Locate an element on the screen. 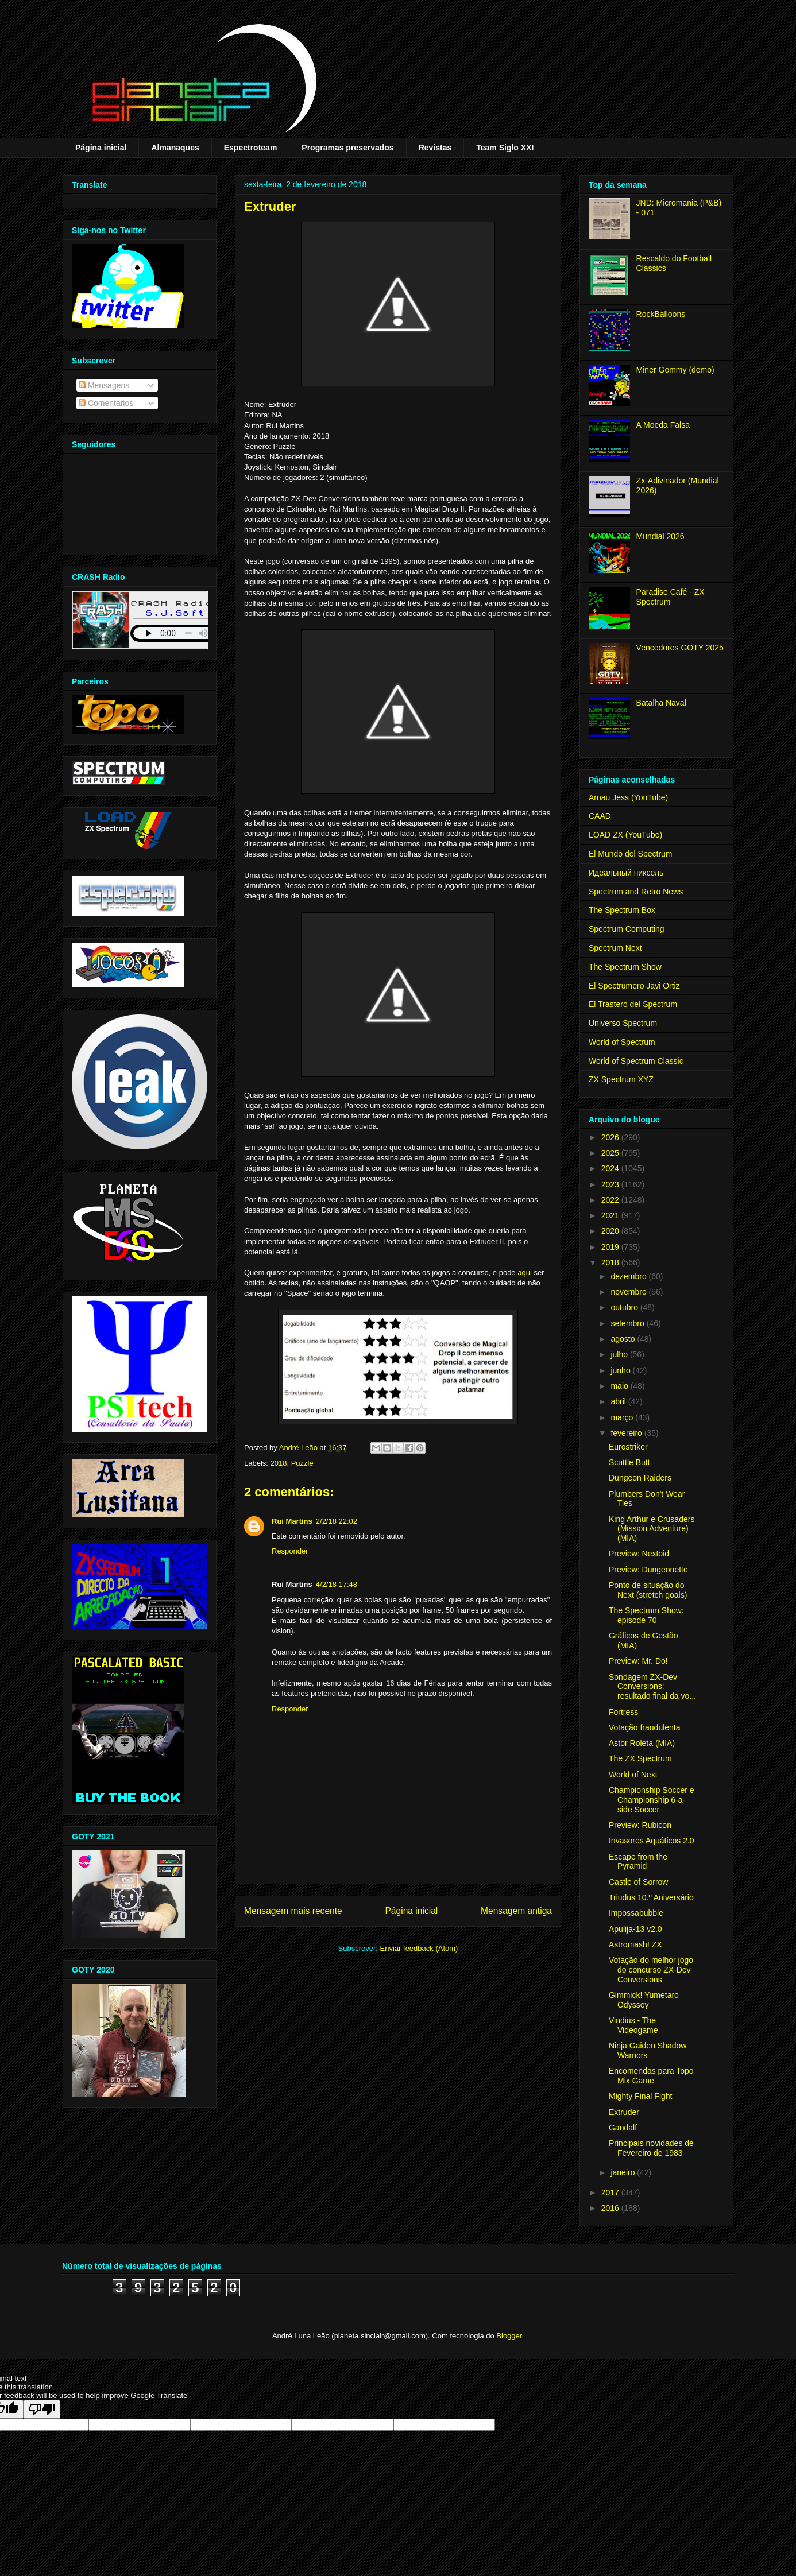 Image resolution: width=796 pixels, height=2576 pixels. Enviar feedback (Atom) is located at coordinates (419, 1948).